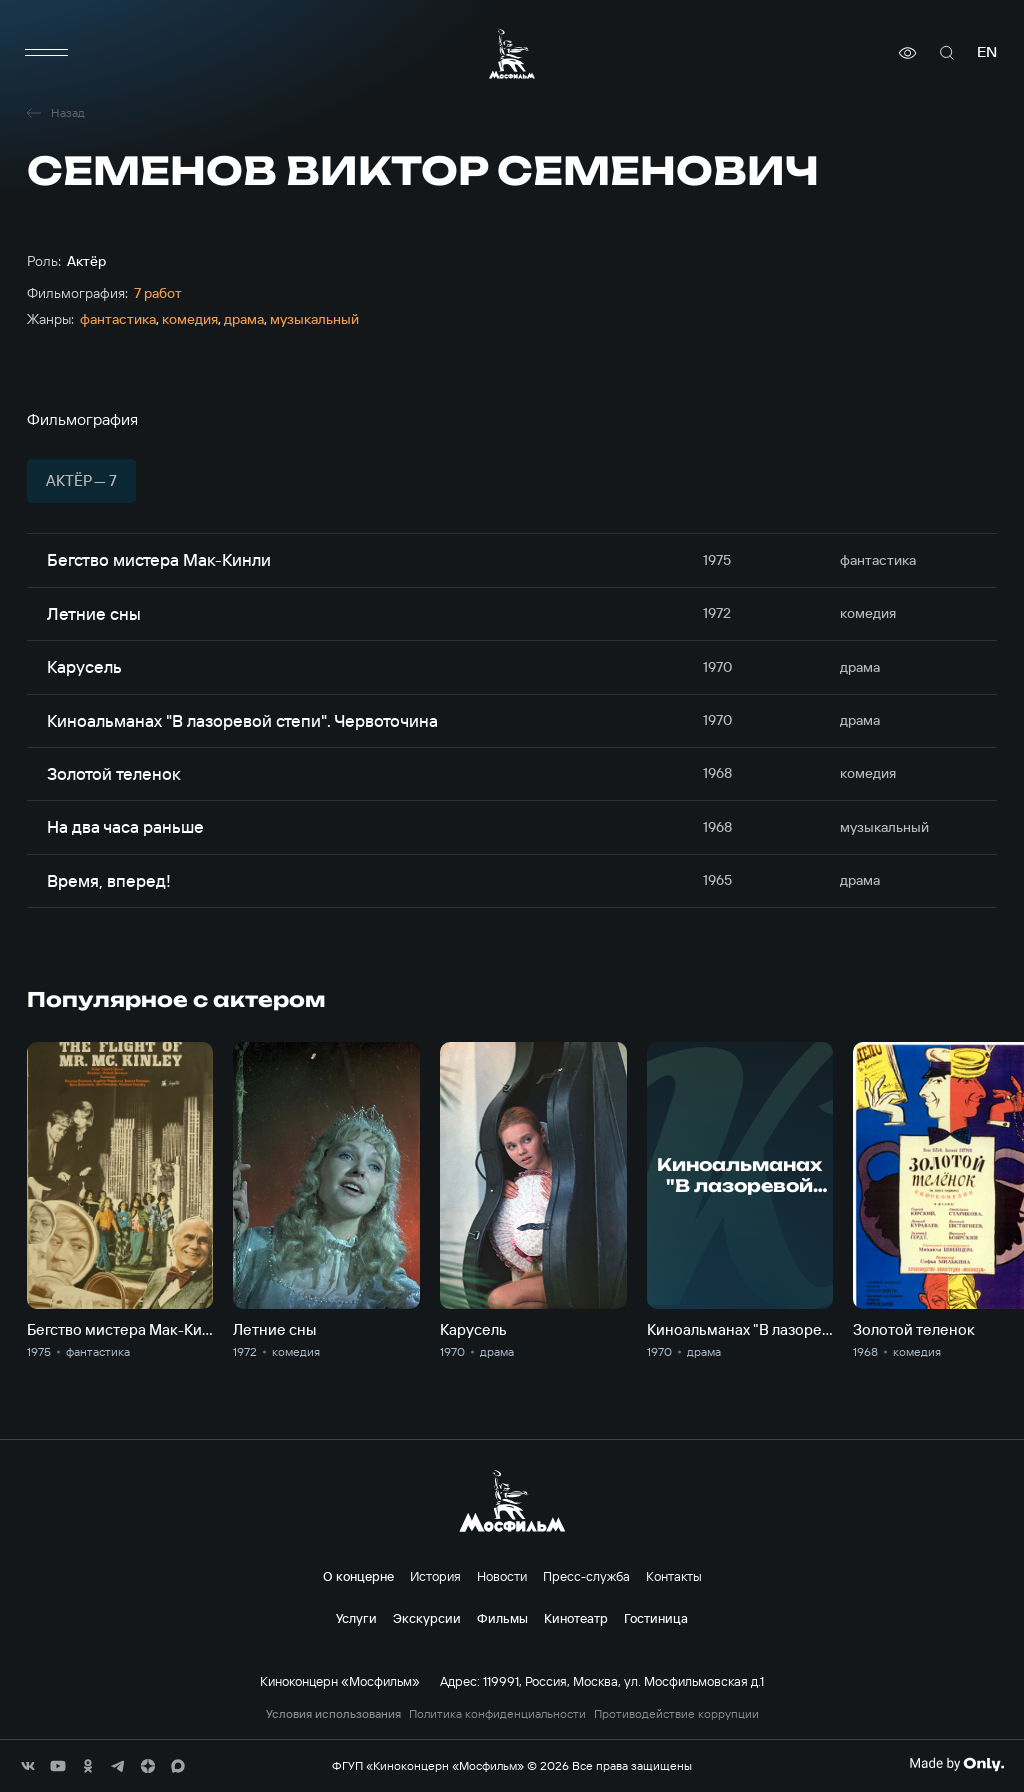 This screenshot has width=1024, height=1792. What do you see at coordinates (435, 1576) in the screenshot?
I see `История` at bounding box center [435, 1576].